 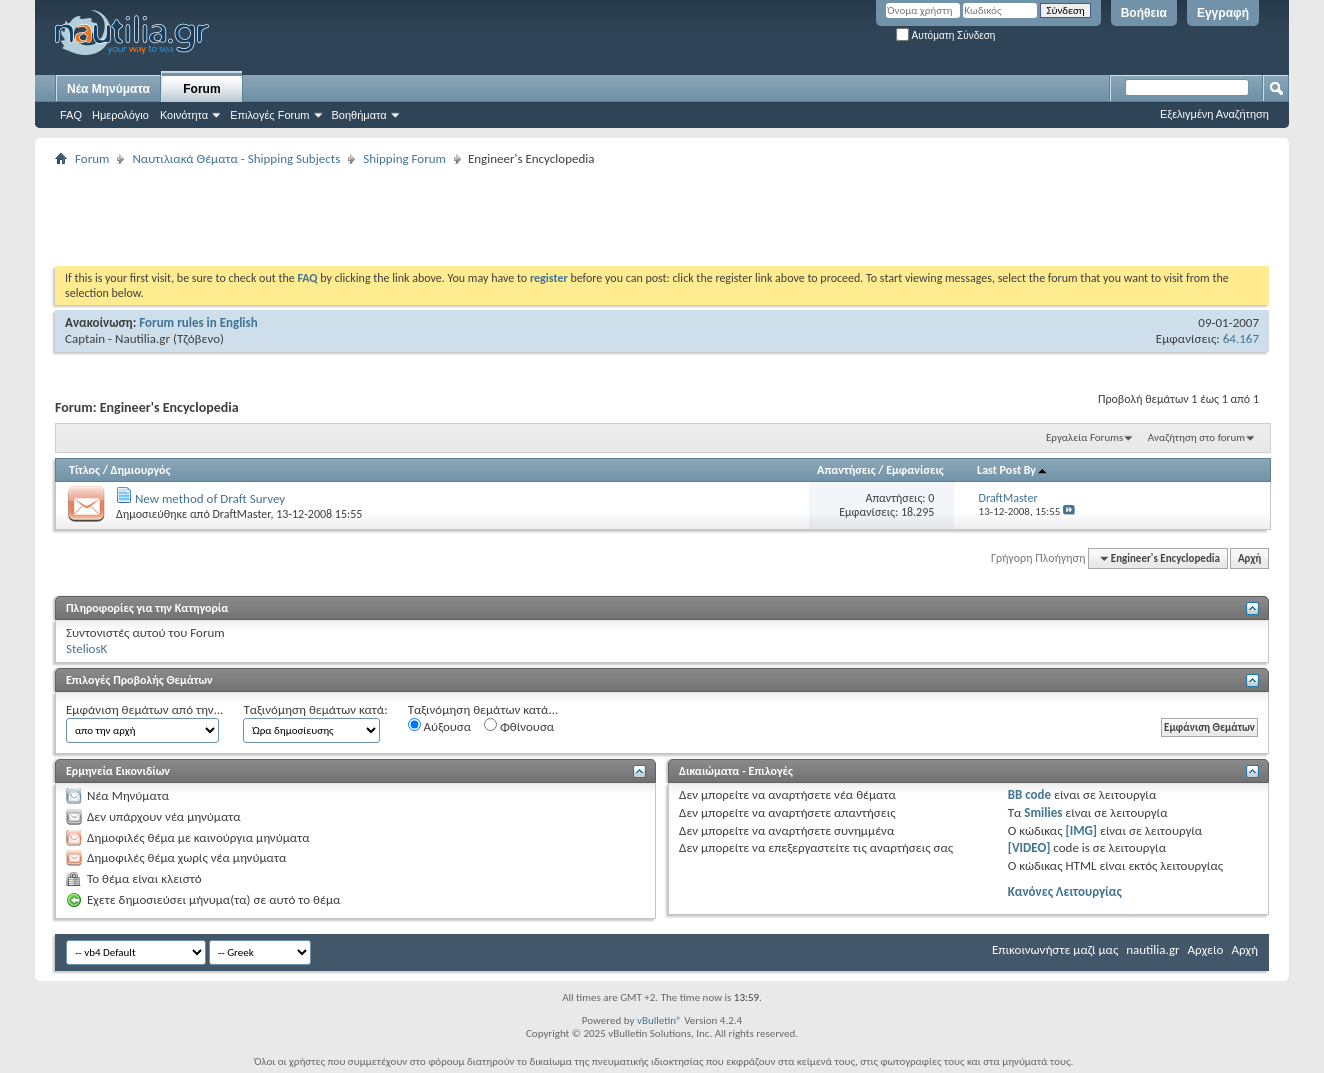 I want to click on Εμφάνιση θεμάτων από την..., so click(x=144, y=709).